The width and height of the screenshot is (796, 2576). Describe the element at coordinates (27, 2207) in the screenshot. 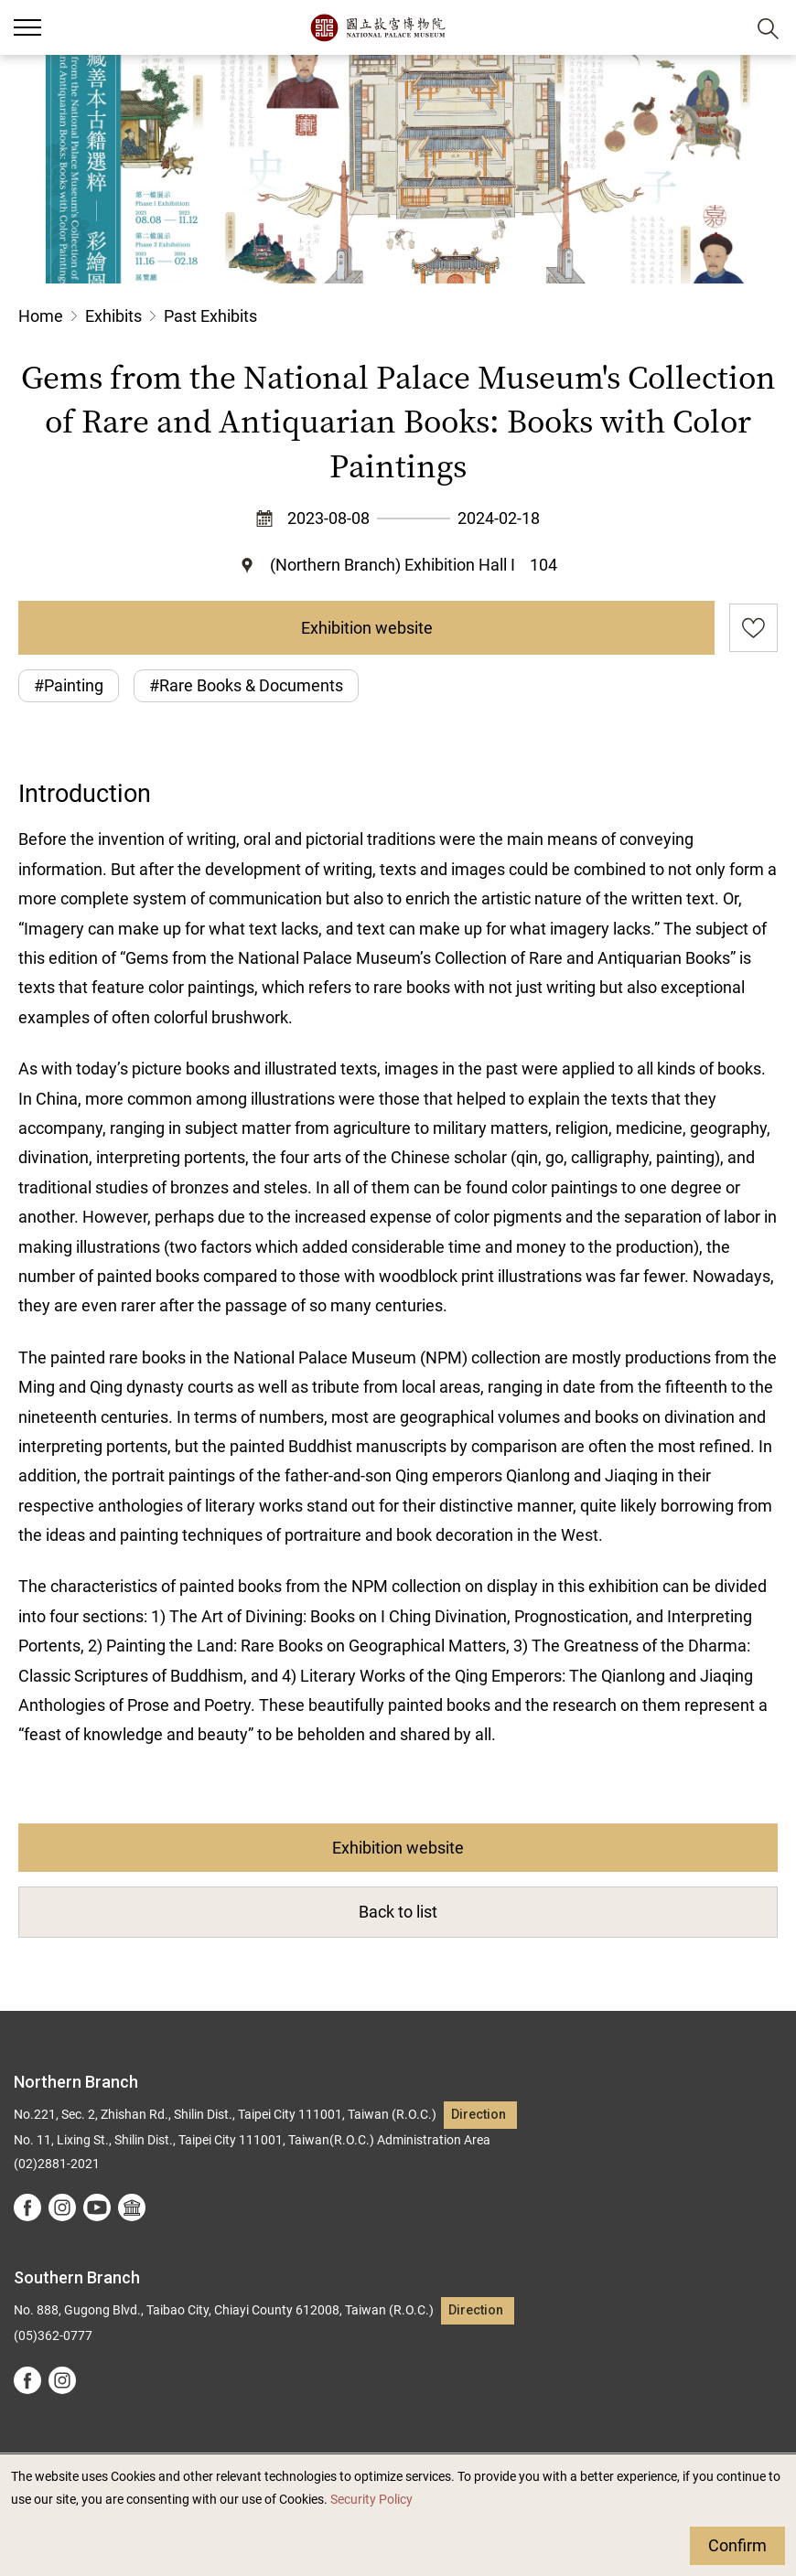

I see `facebook` at that location.